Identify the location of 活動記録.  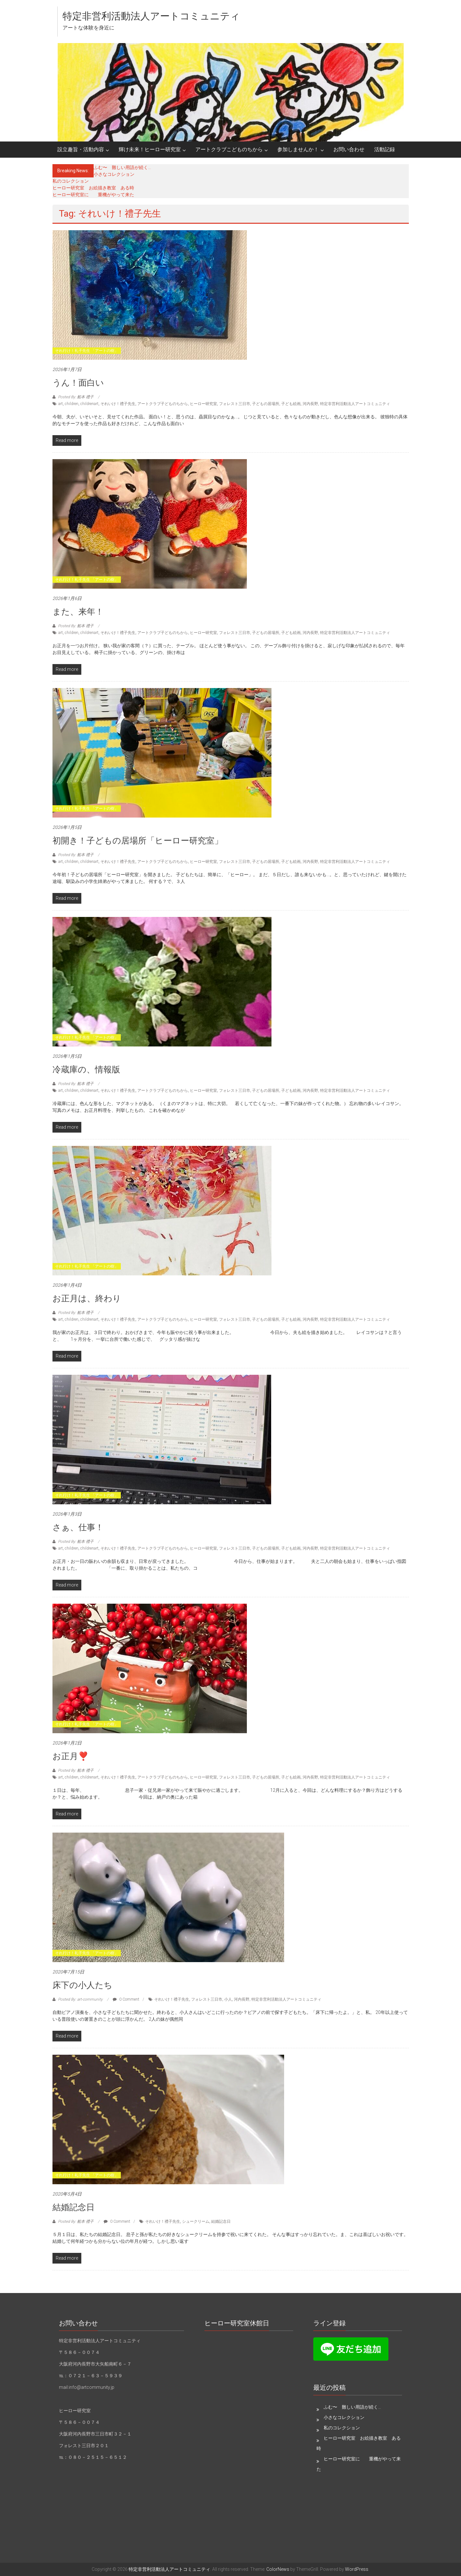
(384, 149).